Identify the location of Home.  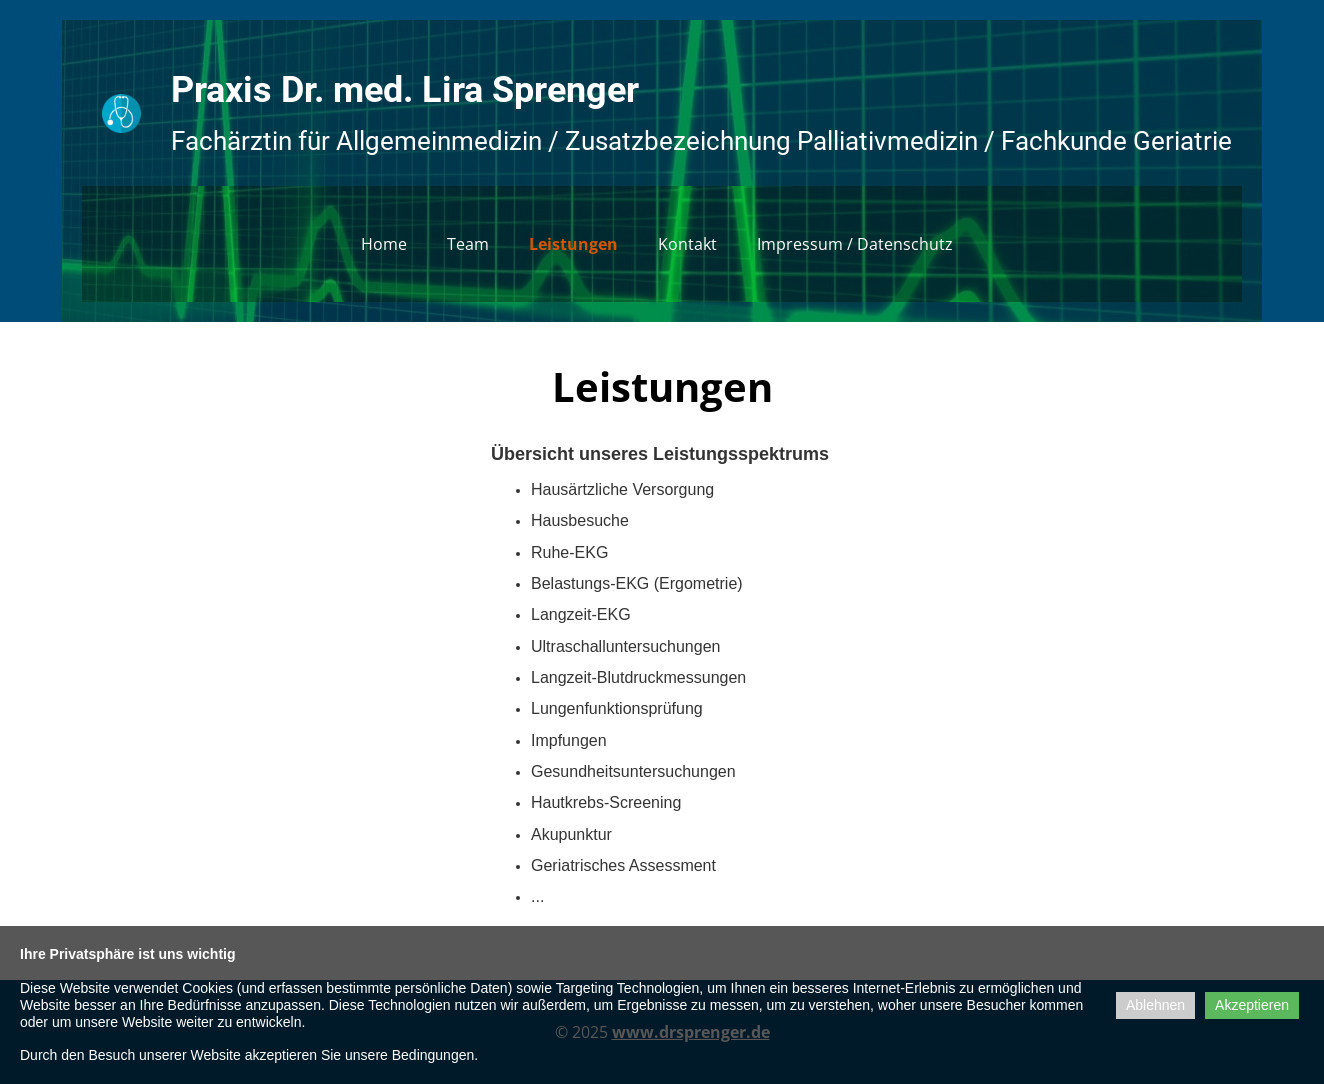
(384, 244).